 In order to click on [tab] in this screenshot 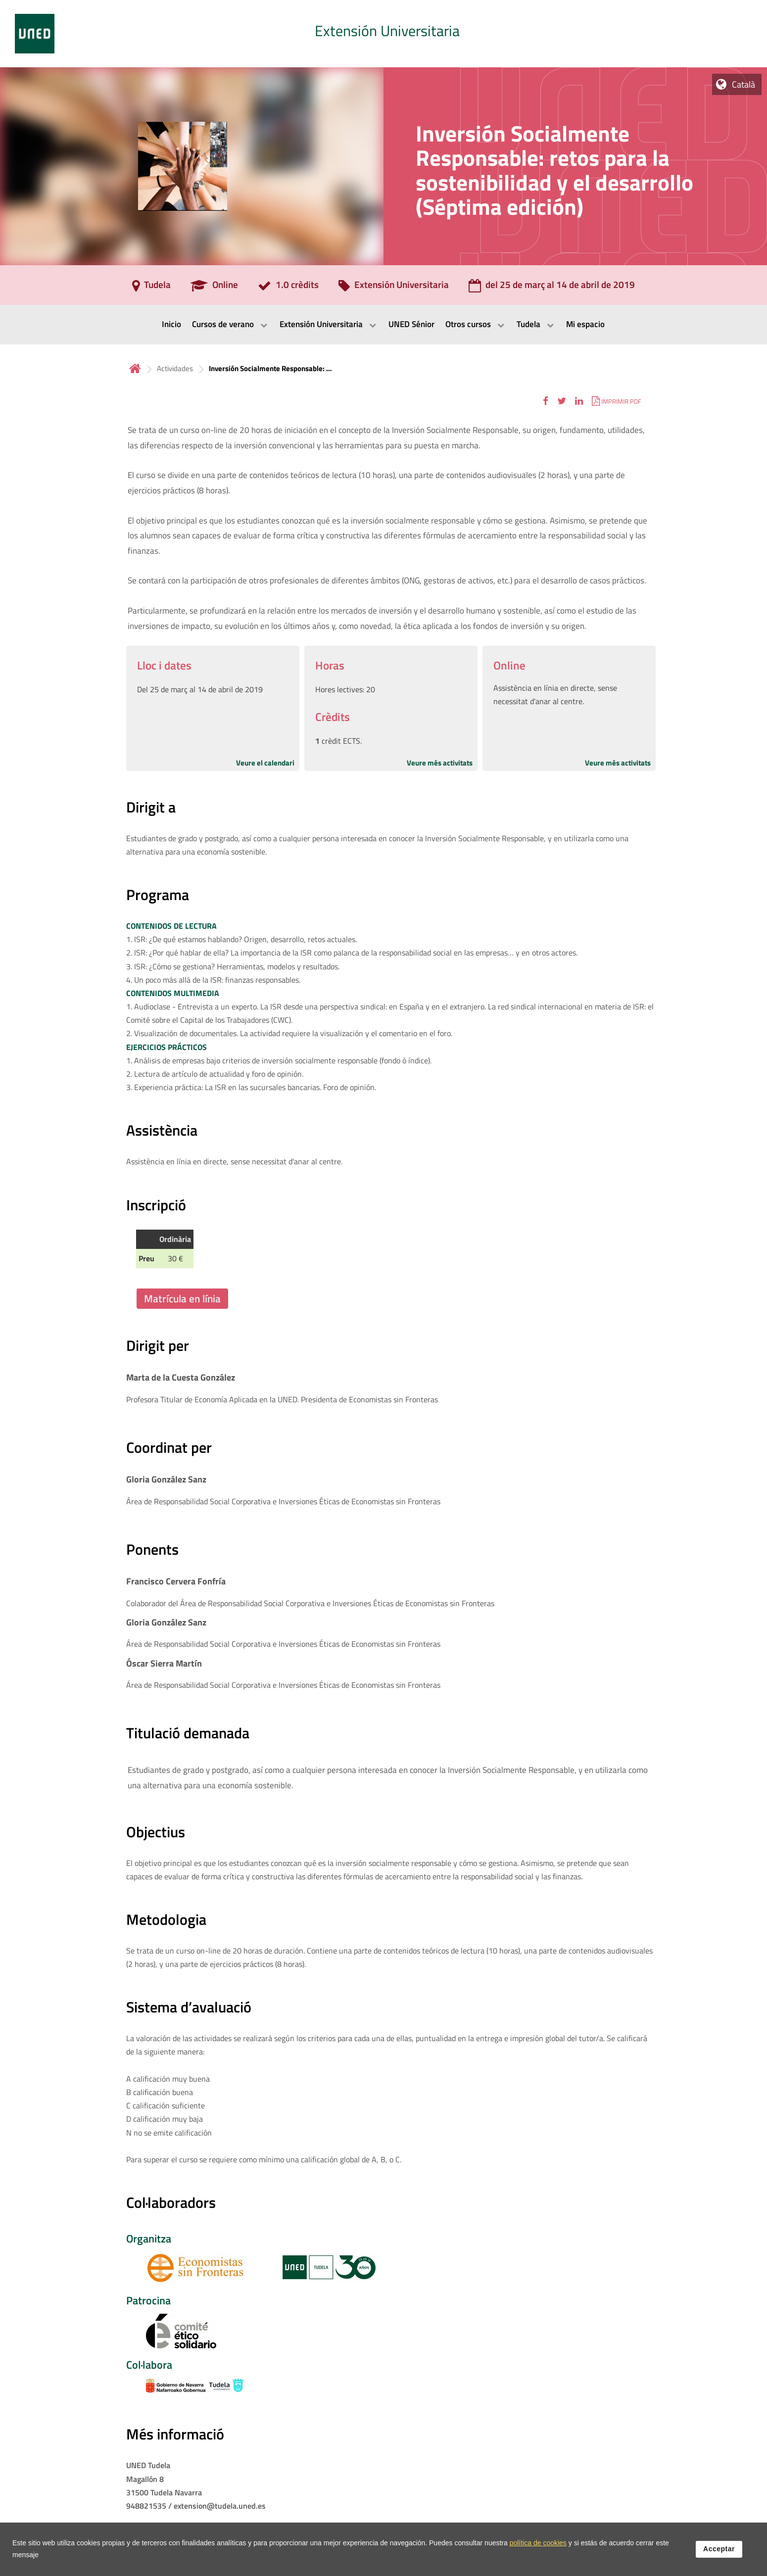, I will do `click(383, 33)`.